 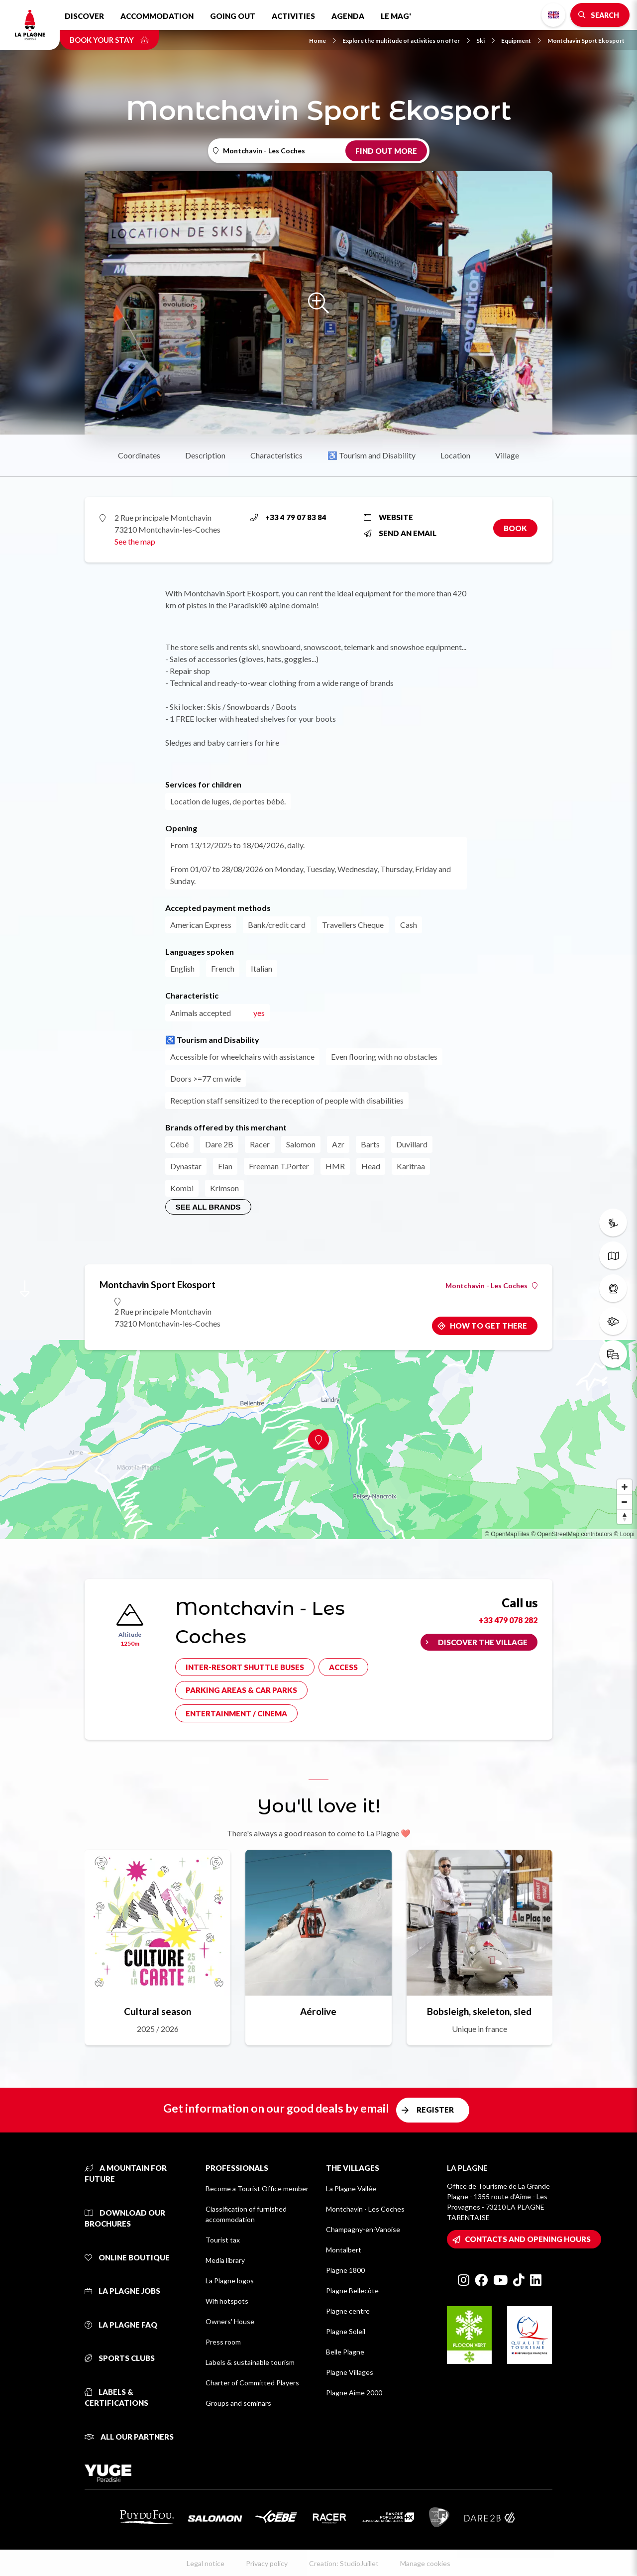 I want to click on ♿ Tourism and Disability, so click(x=371, y=455).